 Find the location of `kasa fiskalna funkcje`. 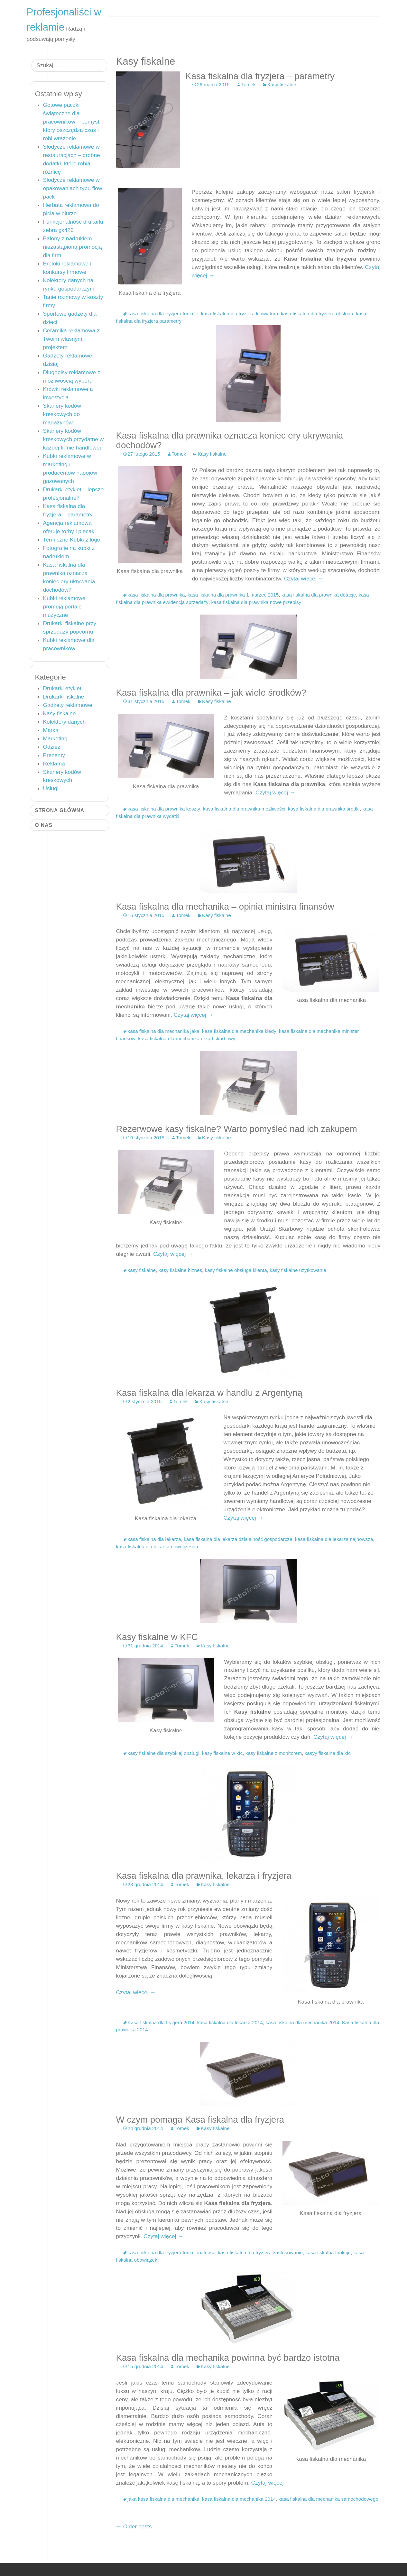

kasa fiskalna funkcje is located at coordinates (328, 2252).